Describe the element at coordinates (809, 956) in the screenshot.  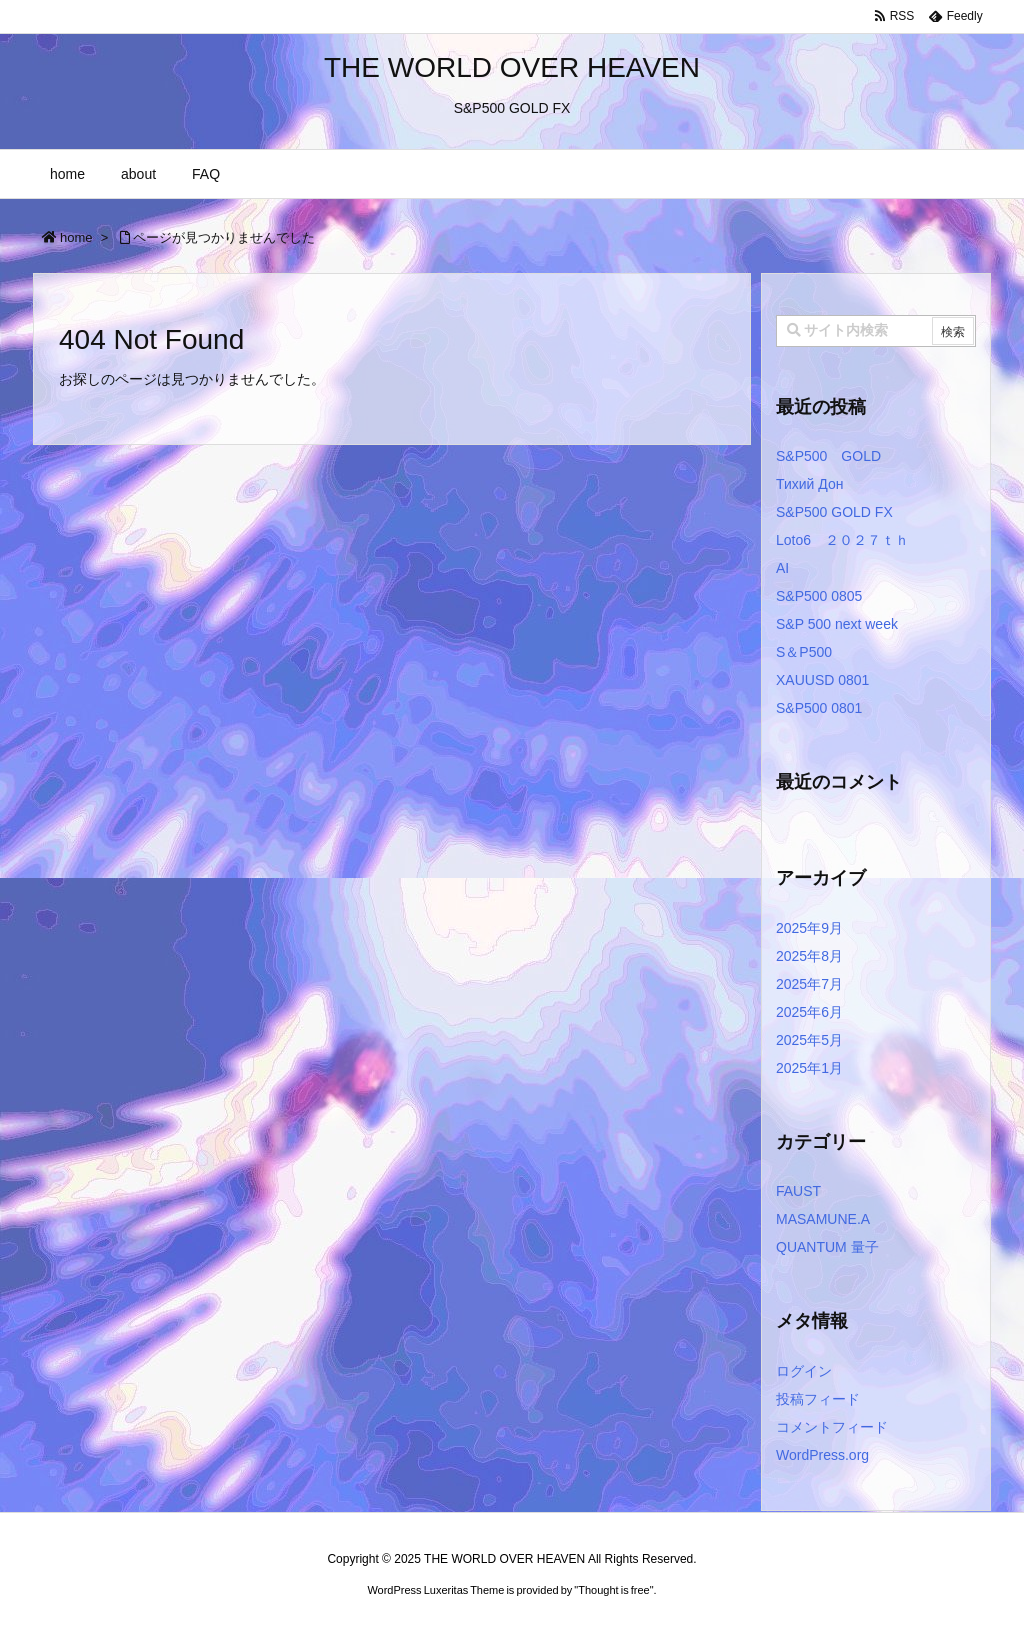
I see `2025年8月` at that location.